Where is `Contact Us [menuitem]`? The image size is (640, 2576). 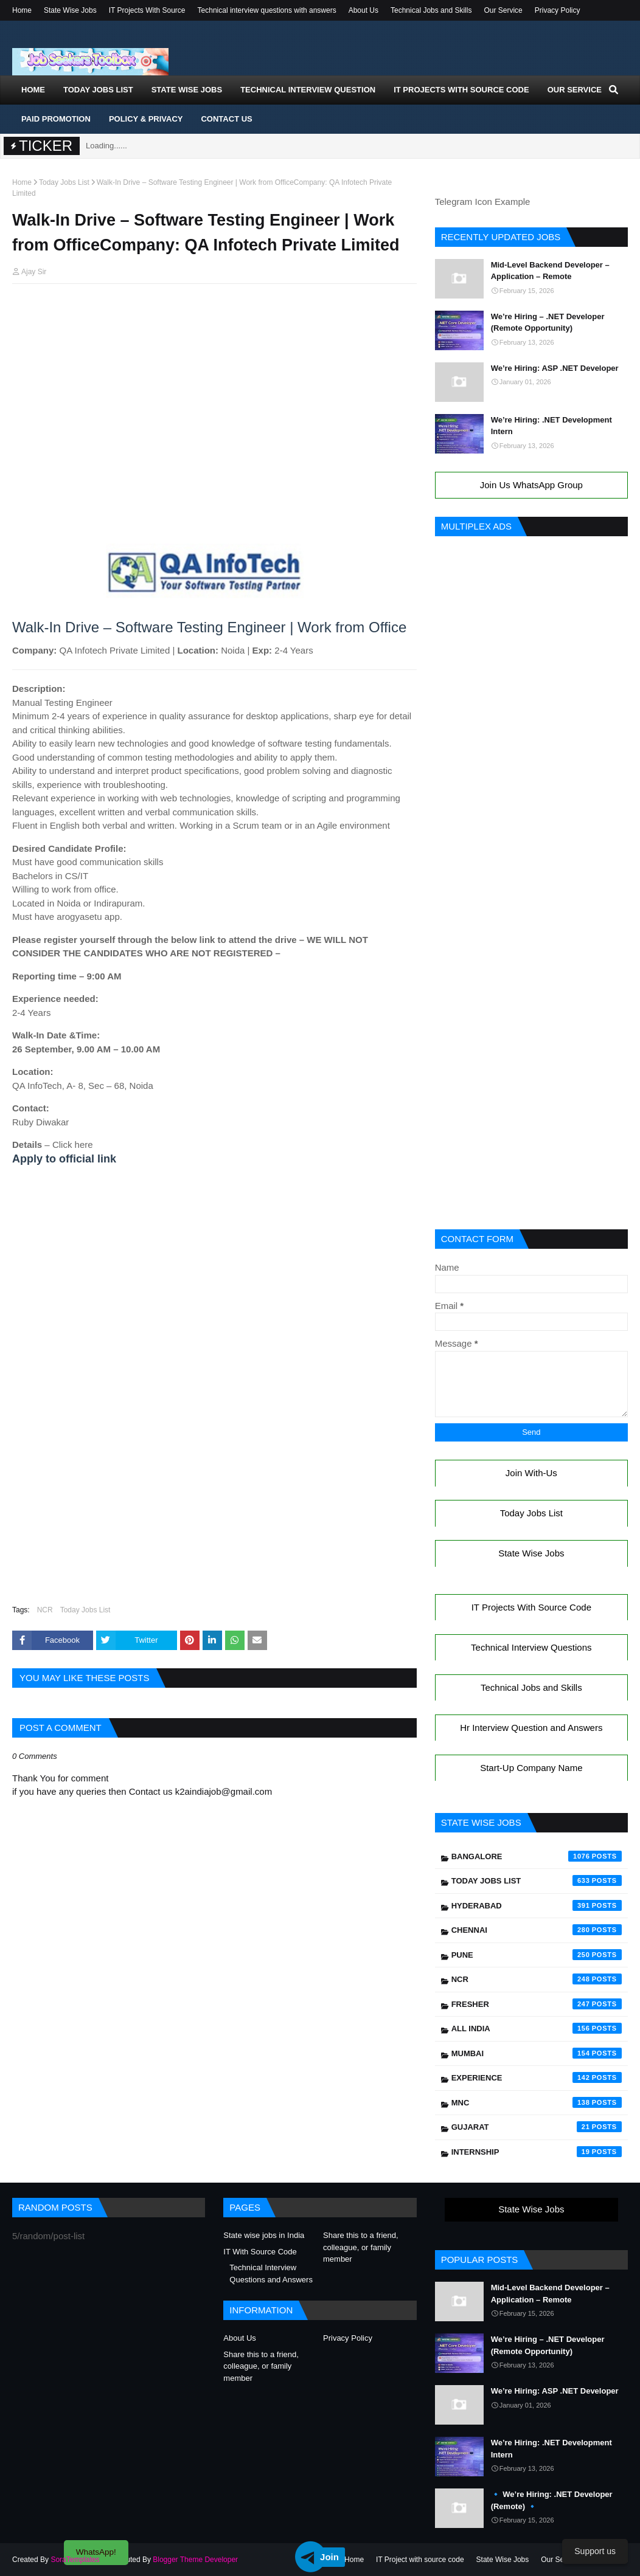 Contact Us [menuitem] is located at coordinates (226, 118).